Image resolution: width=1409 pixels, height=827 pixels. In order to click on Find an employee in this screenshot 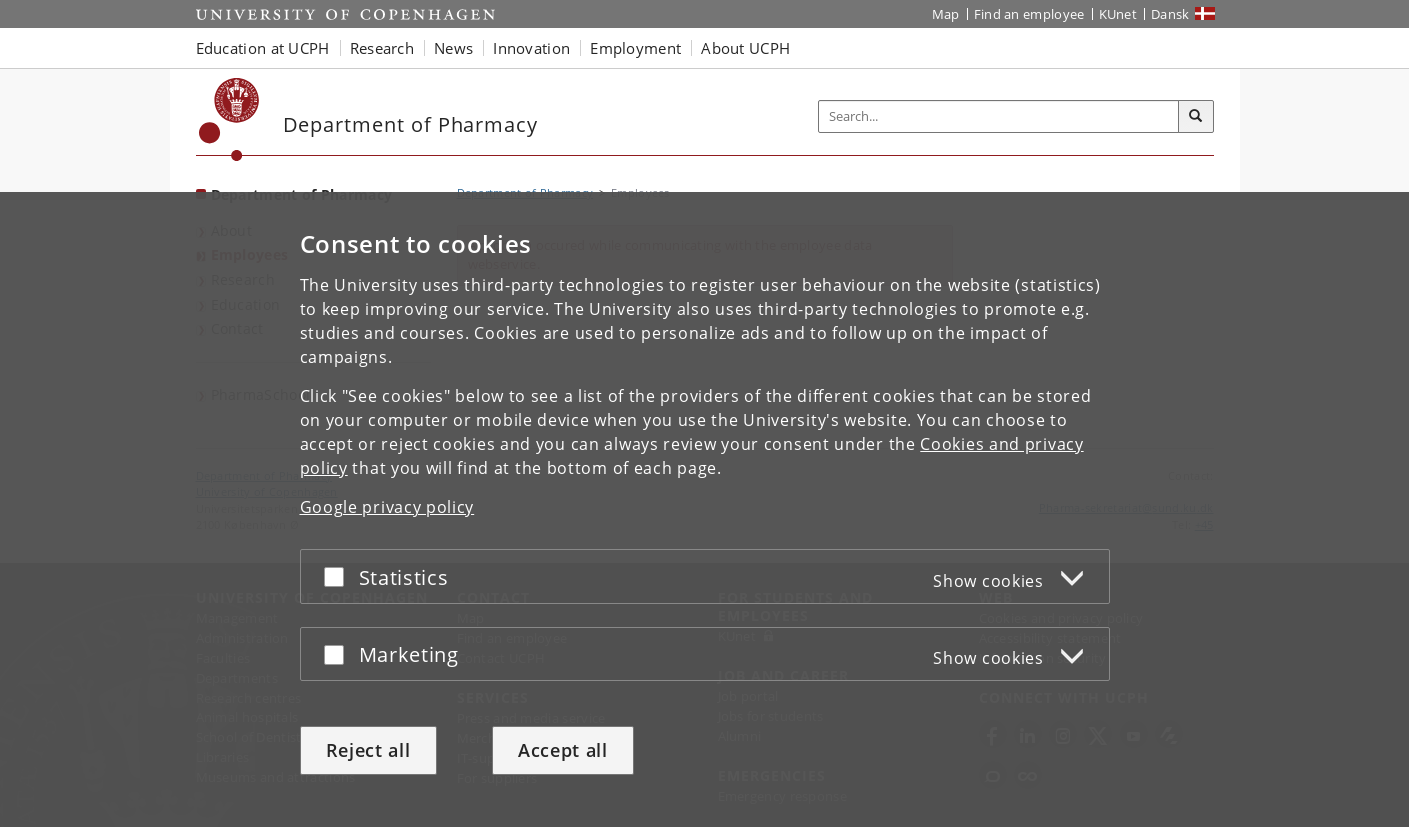, I will do `click(1029, 14)`.